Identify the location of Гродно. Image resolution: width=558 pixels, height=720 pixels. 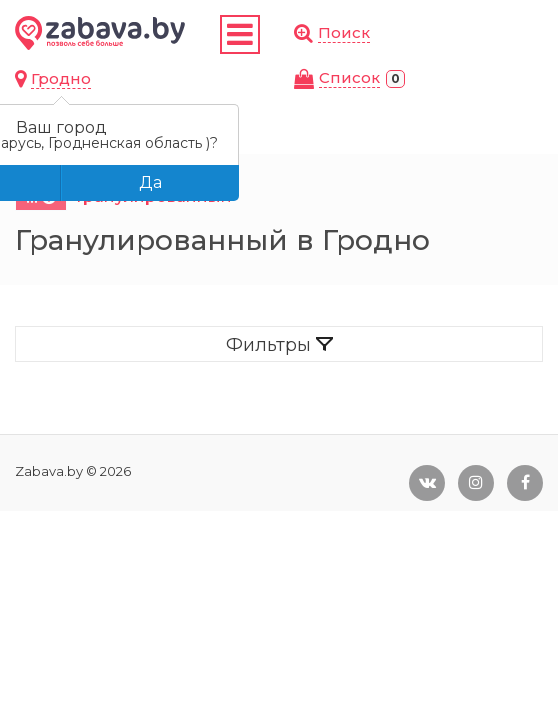
(61, 78).